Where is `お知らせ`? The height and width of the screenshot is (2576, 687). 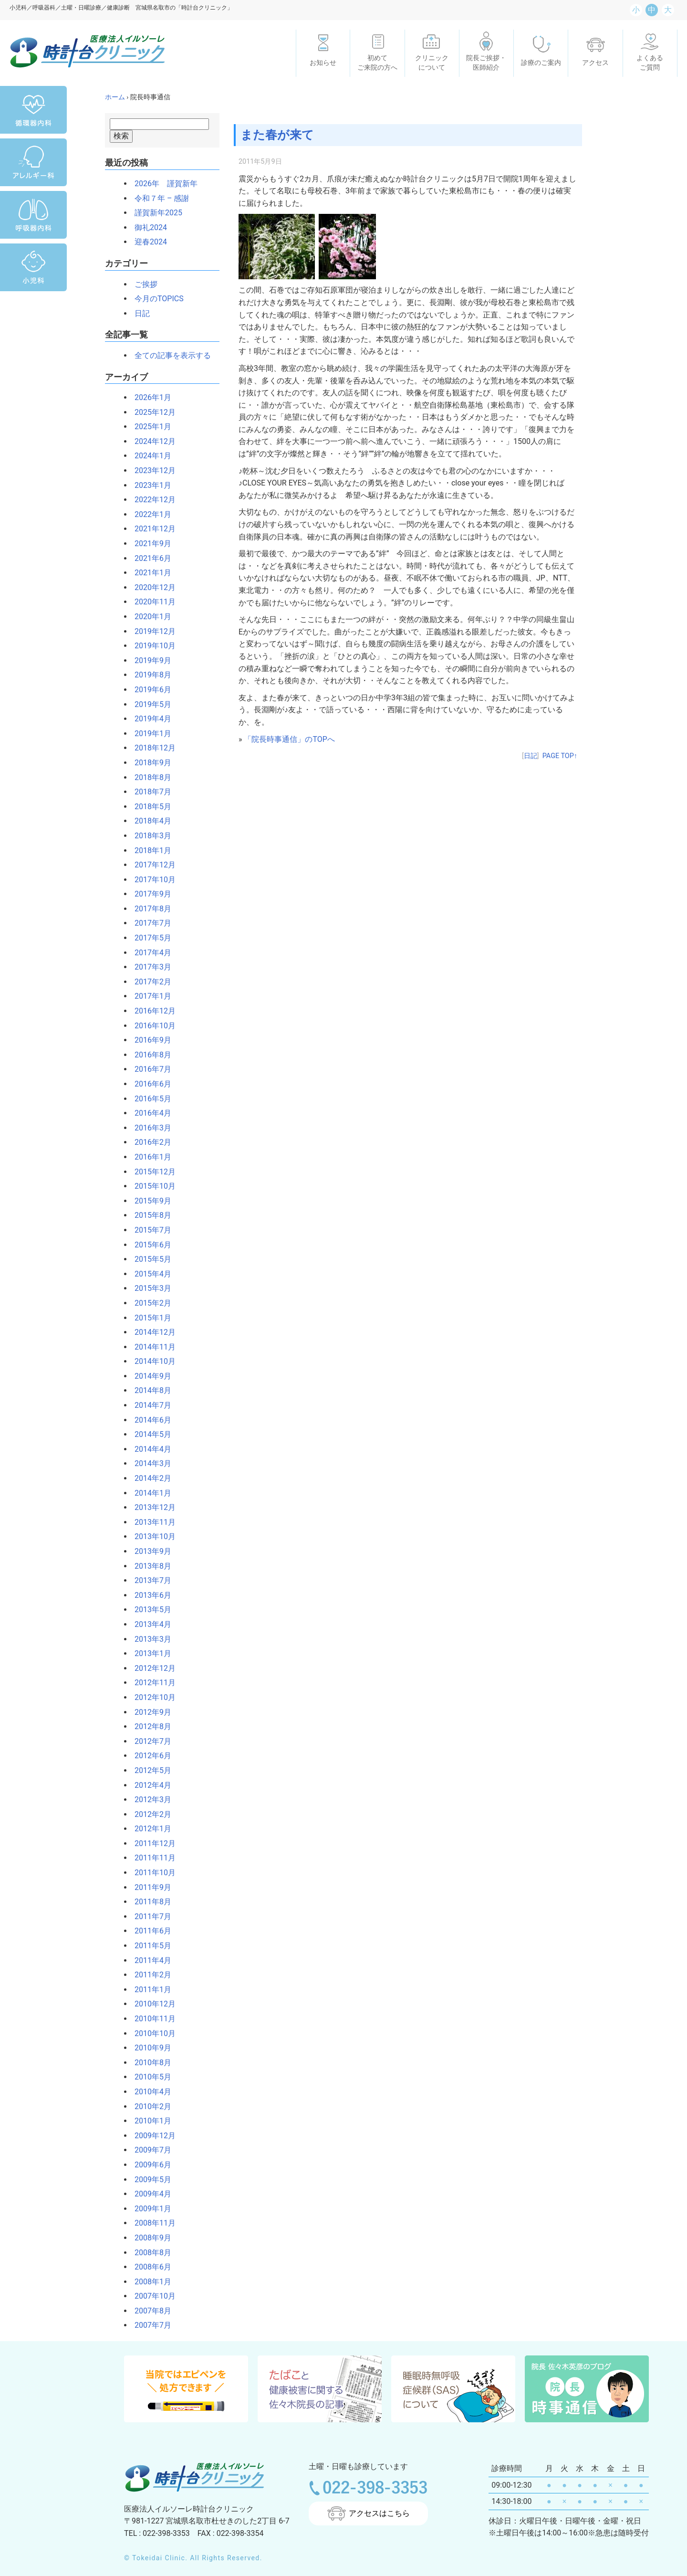
お知らせ is located at coordinates (323, 62).